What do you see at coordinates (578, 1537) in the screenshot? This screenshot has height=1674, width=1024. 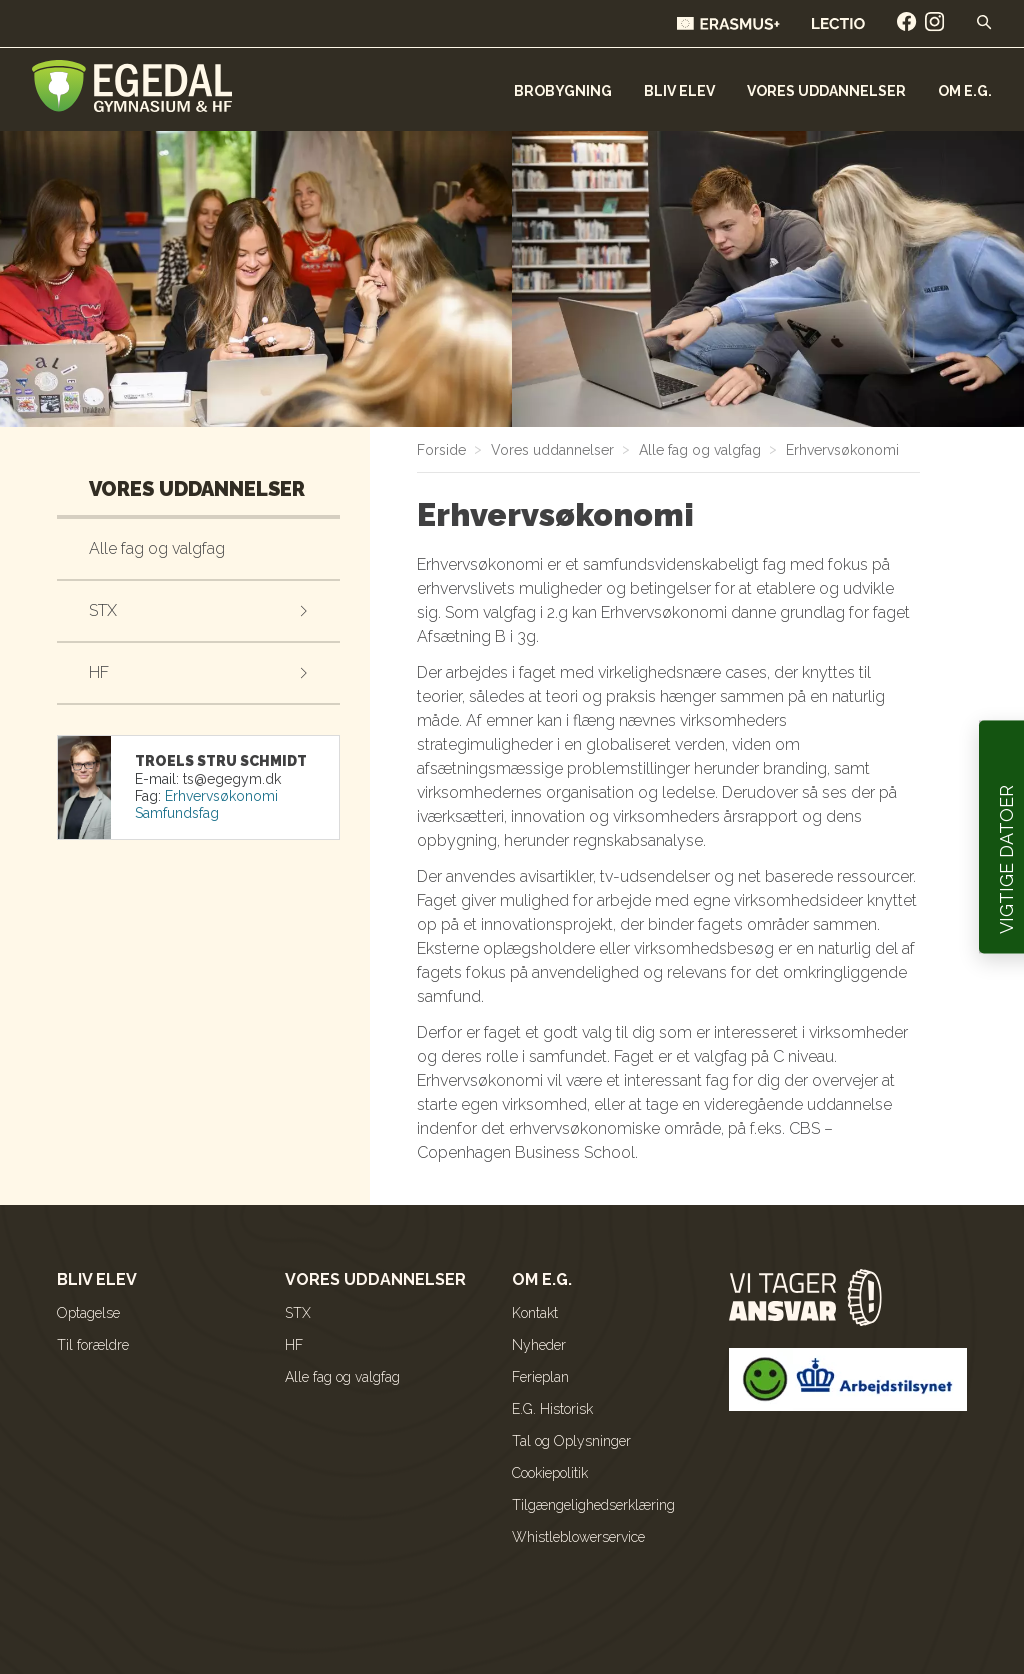 I see `Whistleblowerservice` at bounding box center [578, 1537].